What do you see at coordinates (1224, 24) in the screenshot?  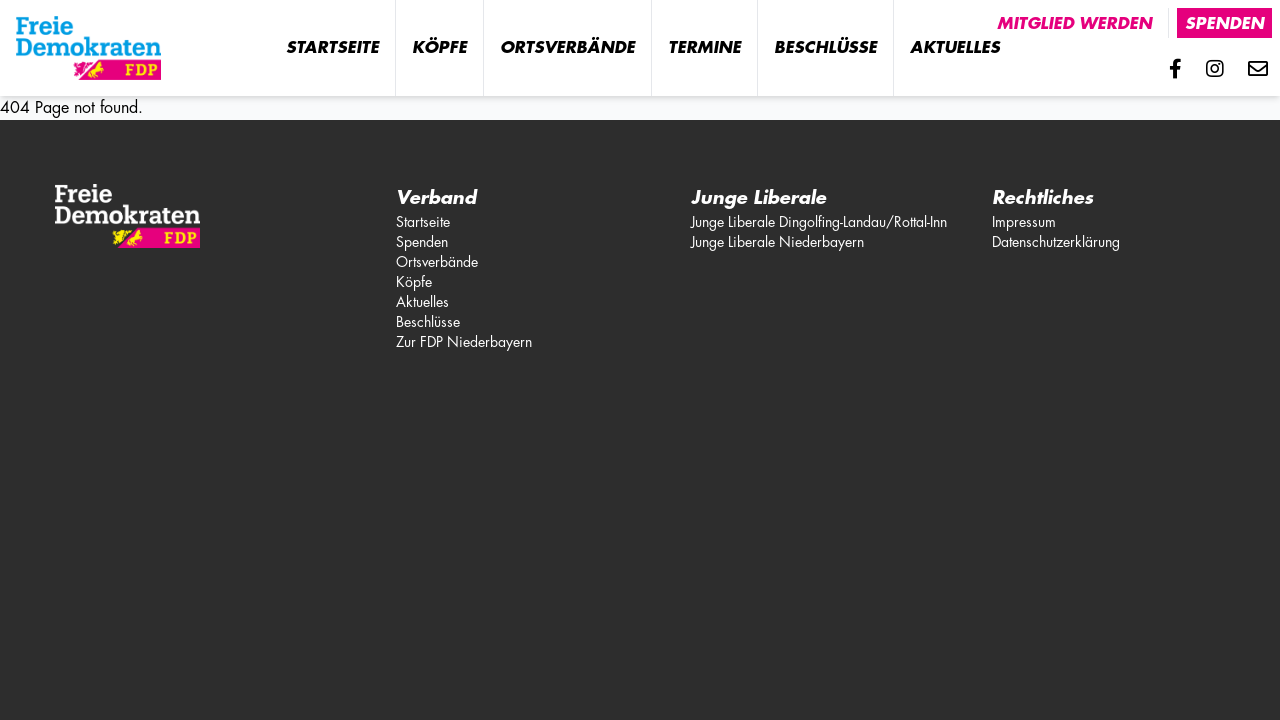 I see `Spenden` at bounding box center [1224, 24].